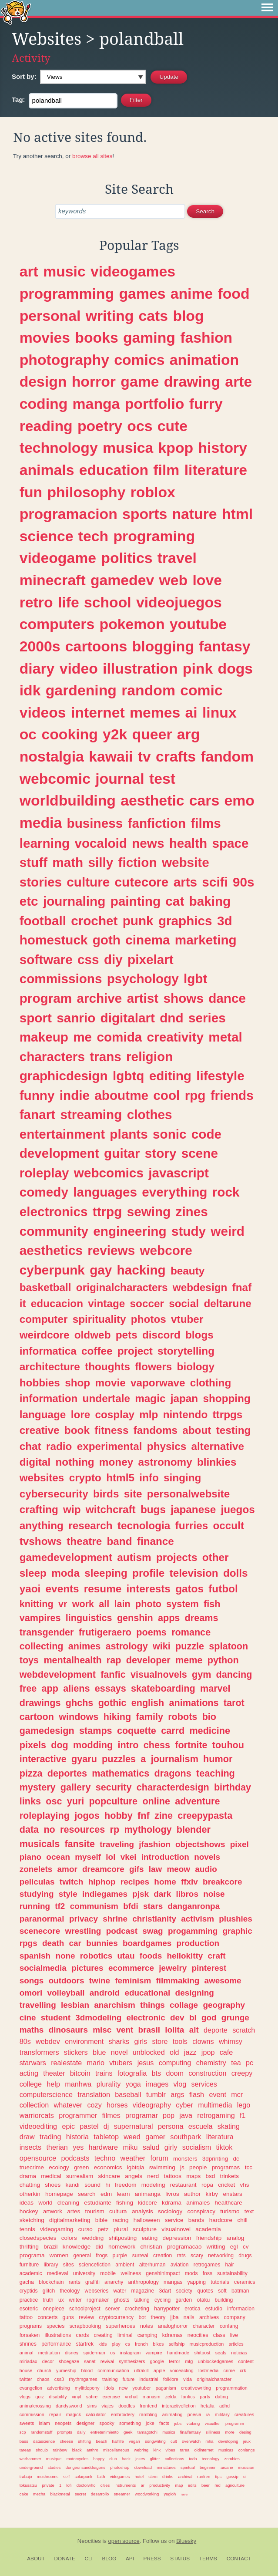 The image size is (278, 2576). What do you see at coordinates (94, 1906) in the screenshot?
I see `communism` at bounding box center [94, 1906].